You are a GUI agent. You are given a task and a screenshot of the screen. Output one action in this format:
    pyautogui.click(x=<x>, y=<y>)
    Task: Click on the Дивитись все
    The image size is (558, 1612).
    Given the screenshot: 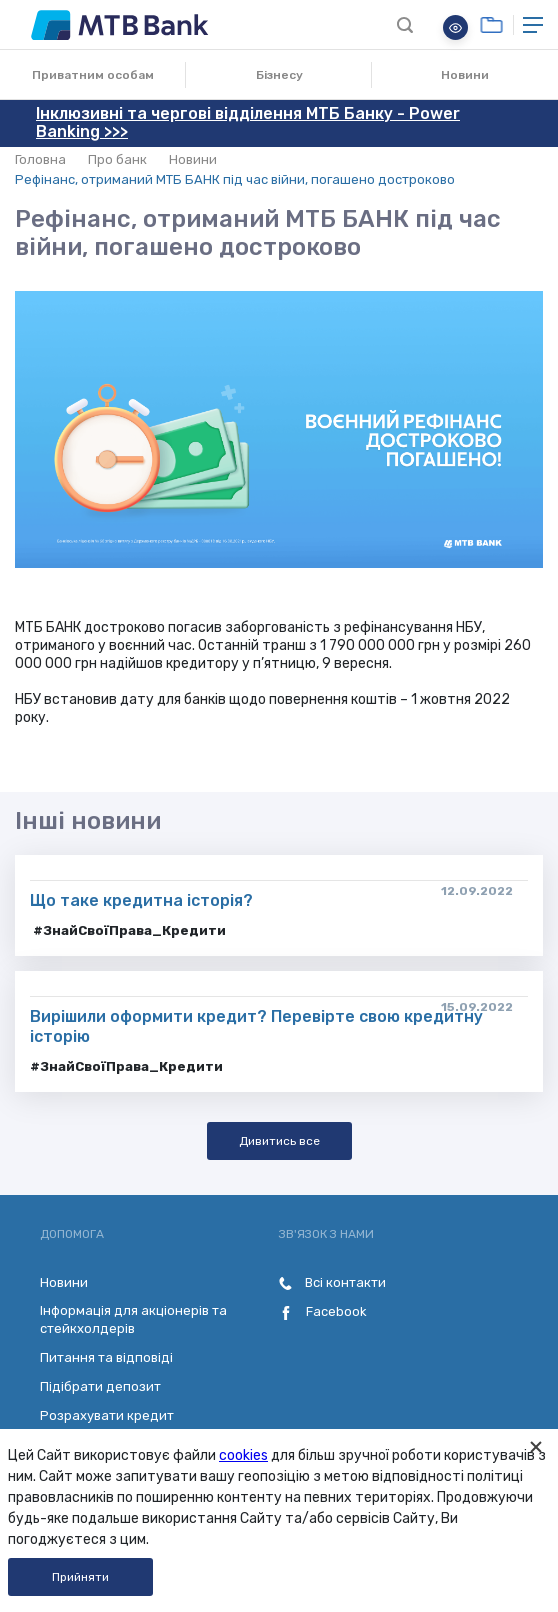 What is the action you would take?
    pyautogui.click(x=279, y=1141)
    